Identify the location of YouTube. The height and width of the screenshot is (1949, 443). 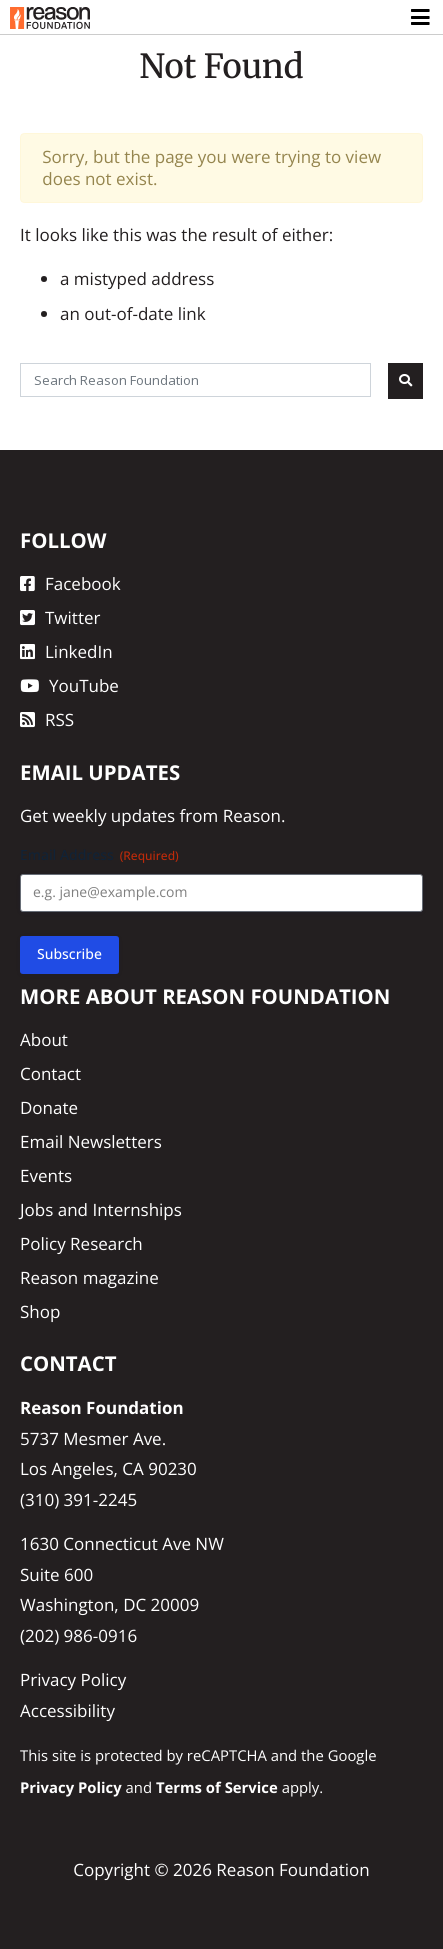
(69, 685).